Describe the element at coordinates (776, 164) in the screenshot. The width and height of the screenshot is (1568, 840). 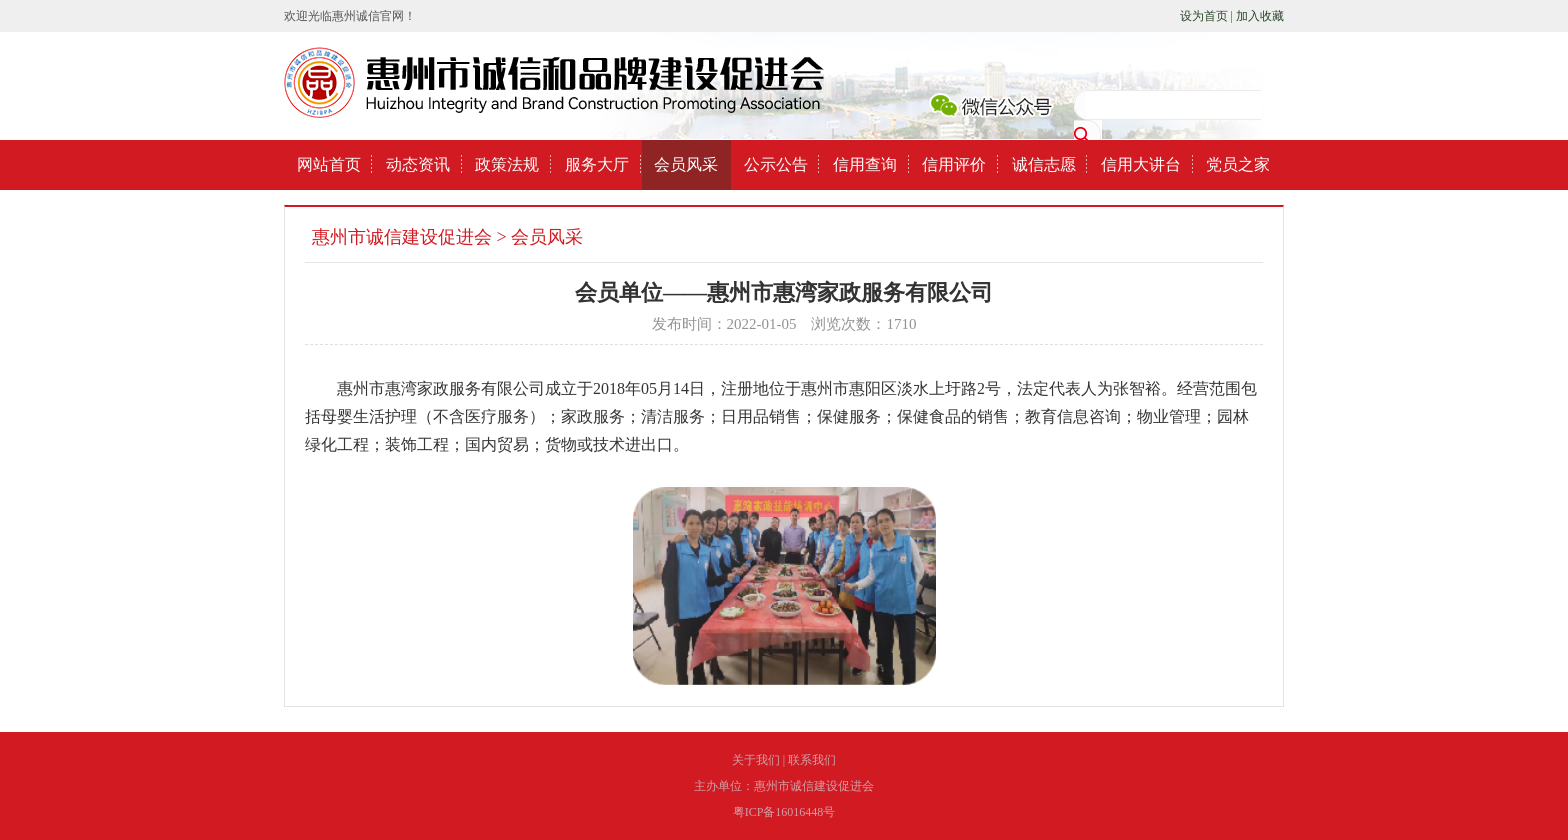
I see `公示公告` at that location.